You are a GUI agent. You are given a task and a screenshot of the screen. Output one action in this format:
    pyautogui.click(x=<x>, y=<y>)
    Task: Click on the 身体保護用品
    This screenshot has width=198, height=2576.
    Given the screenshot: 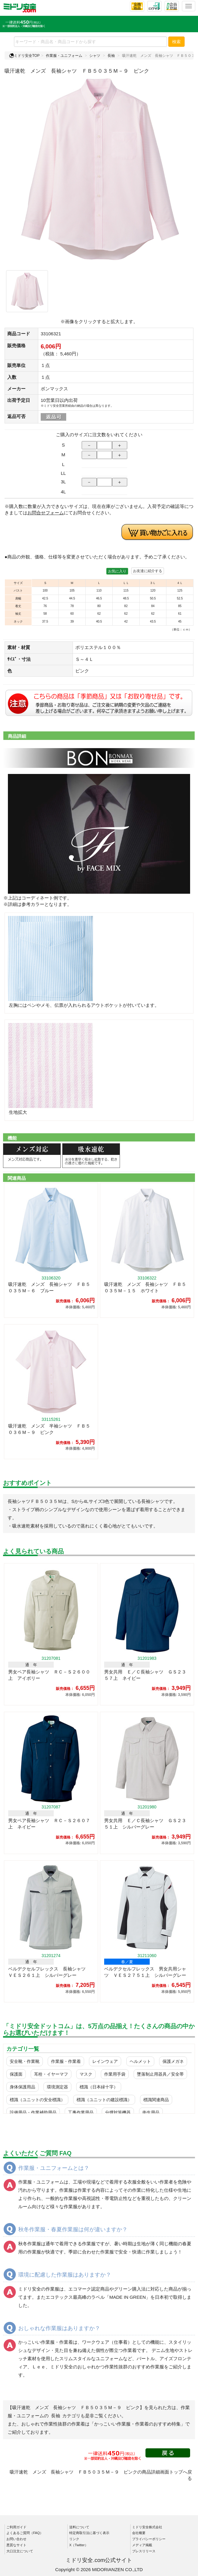 What is the action you would take?
    pyautogui.click(x=22, y=2086)
    